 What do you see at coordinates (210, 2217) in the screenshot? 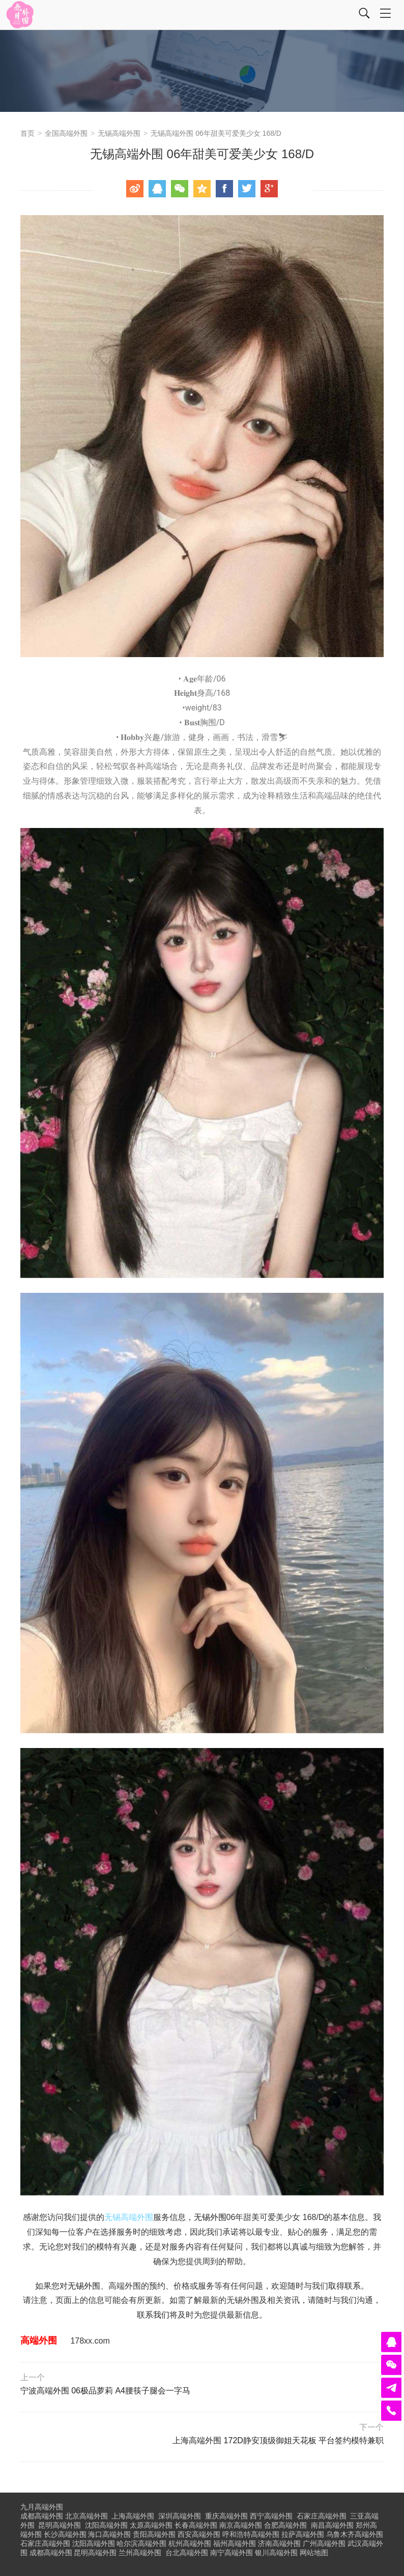
I see `无锡外围` at bounding box center [210, 2217].